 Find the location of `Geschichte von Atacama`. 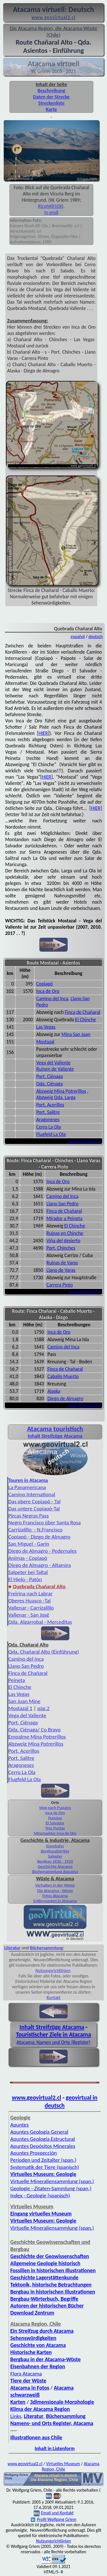

Geschichte von Atacama is located at coordinates (38, 2345).